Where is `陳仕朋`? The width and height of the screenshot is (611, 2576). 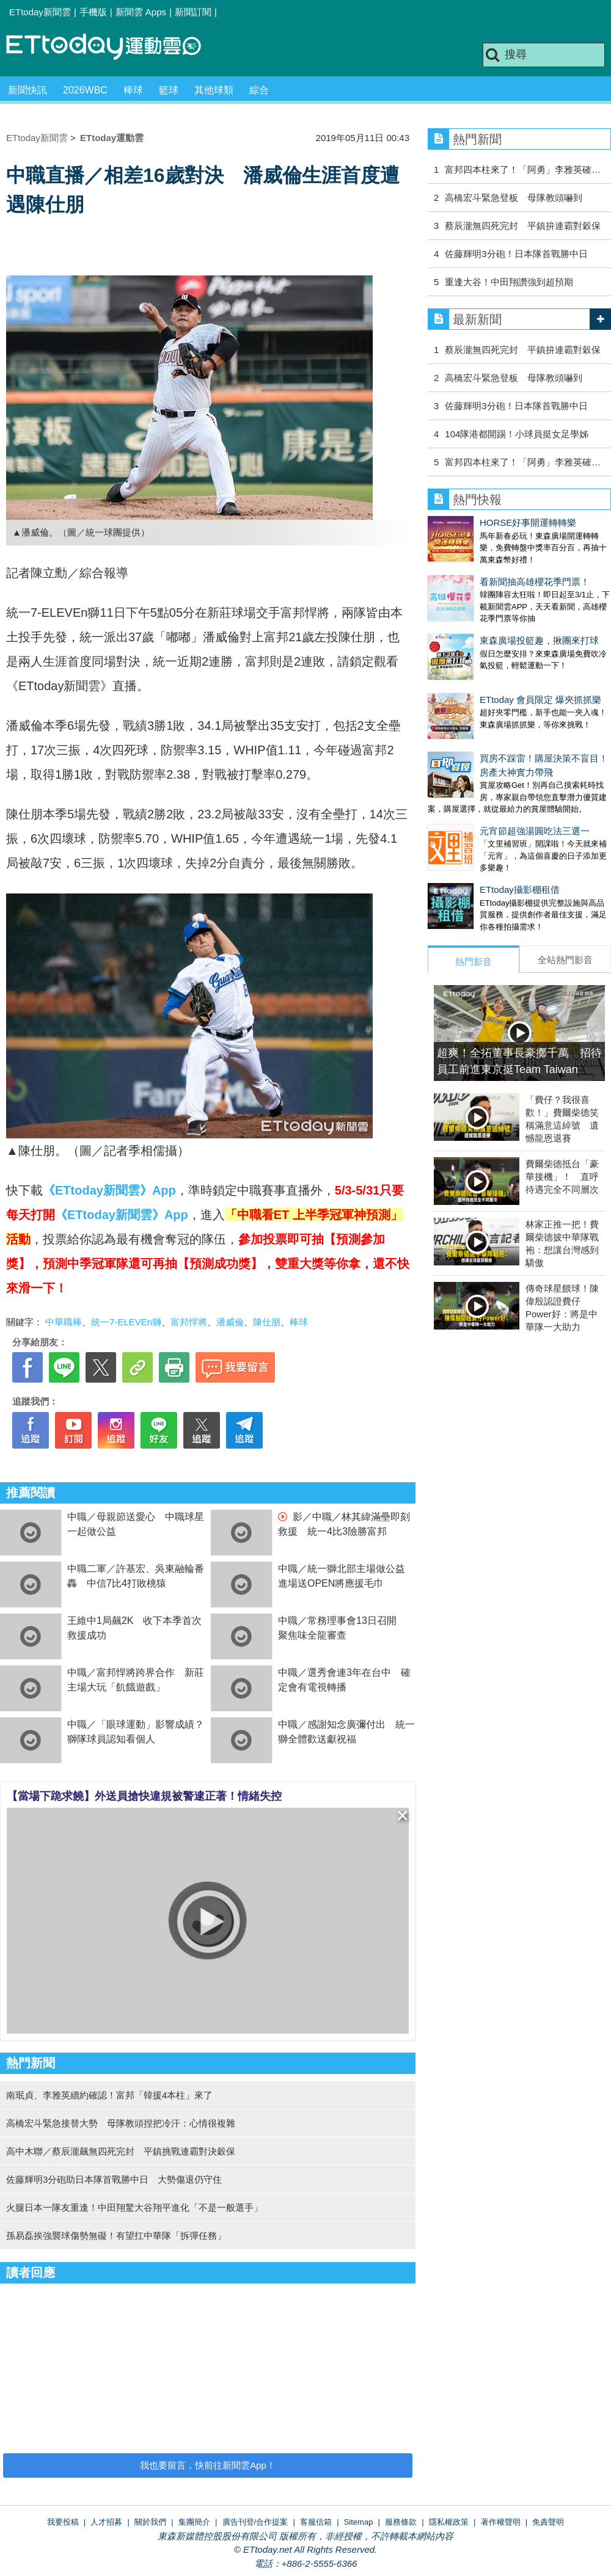 陳仕朋 is located at coordinates (266, 1322).